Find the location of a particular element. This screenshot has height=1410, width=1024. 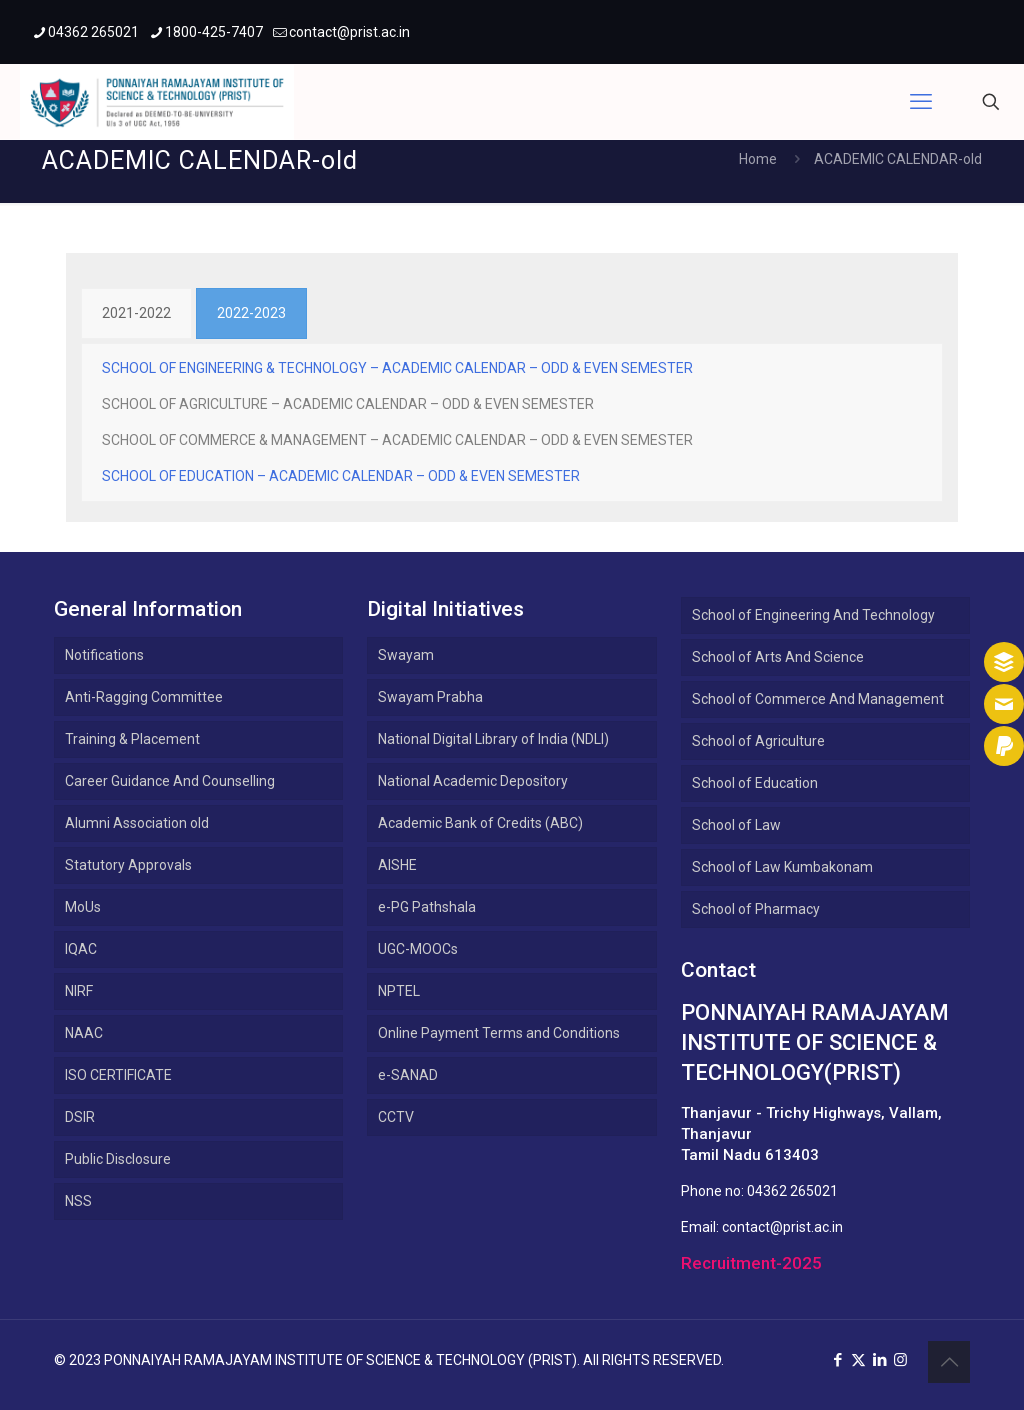

[mobile menu] is located at coordinates (921, 102).